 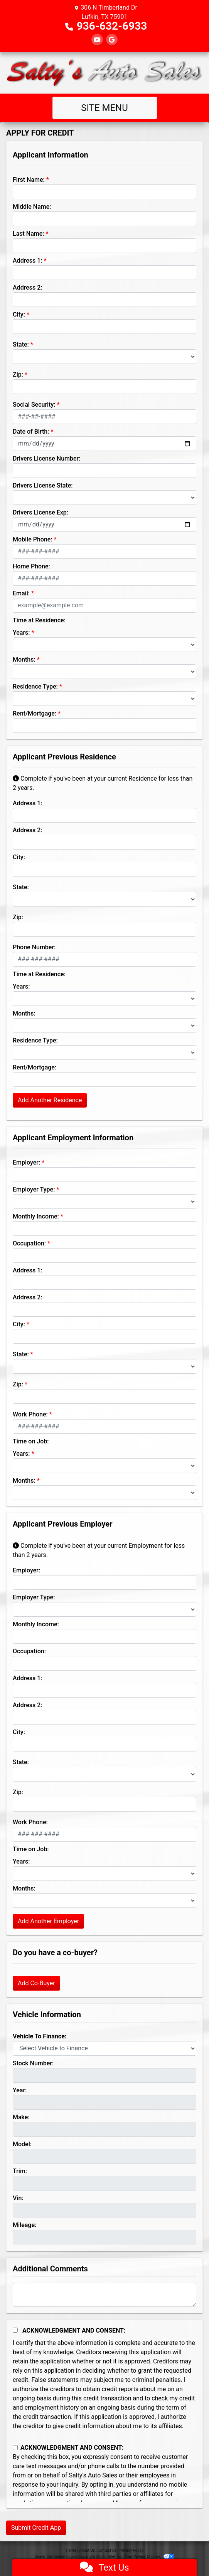 I want to click on Phone Number:, so click(x=34, y=947).